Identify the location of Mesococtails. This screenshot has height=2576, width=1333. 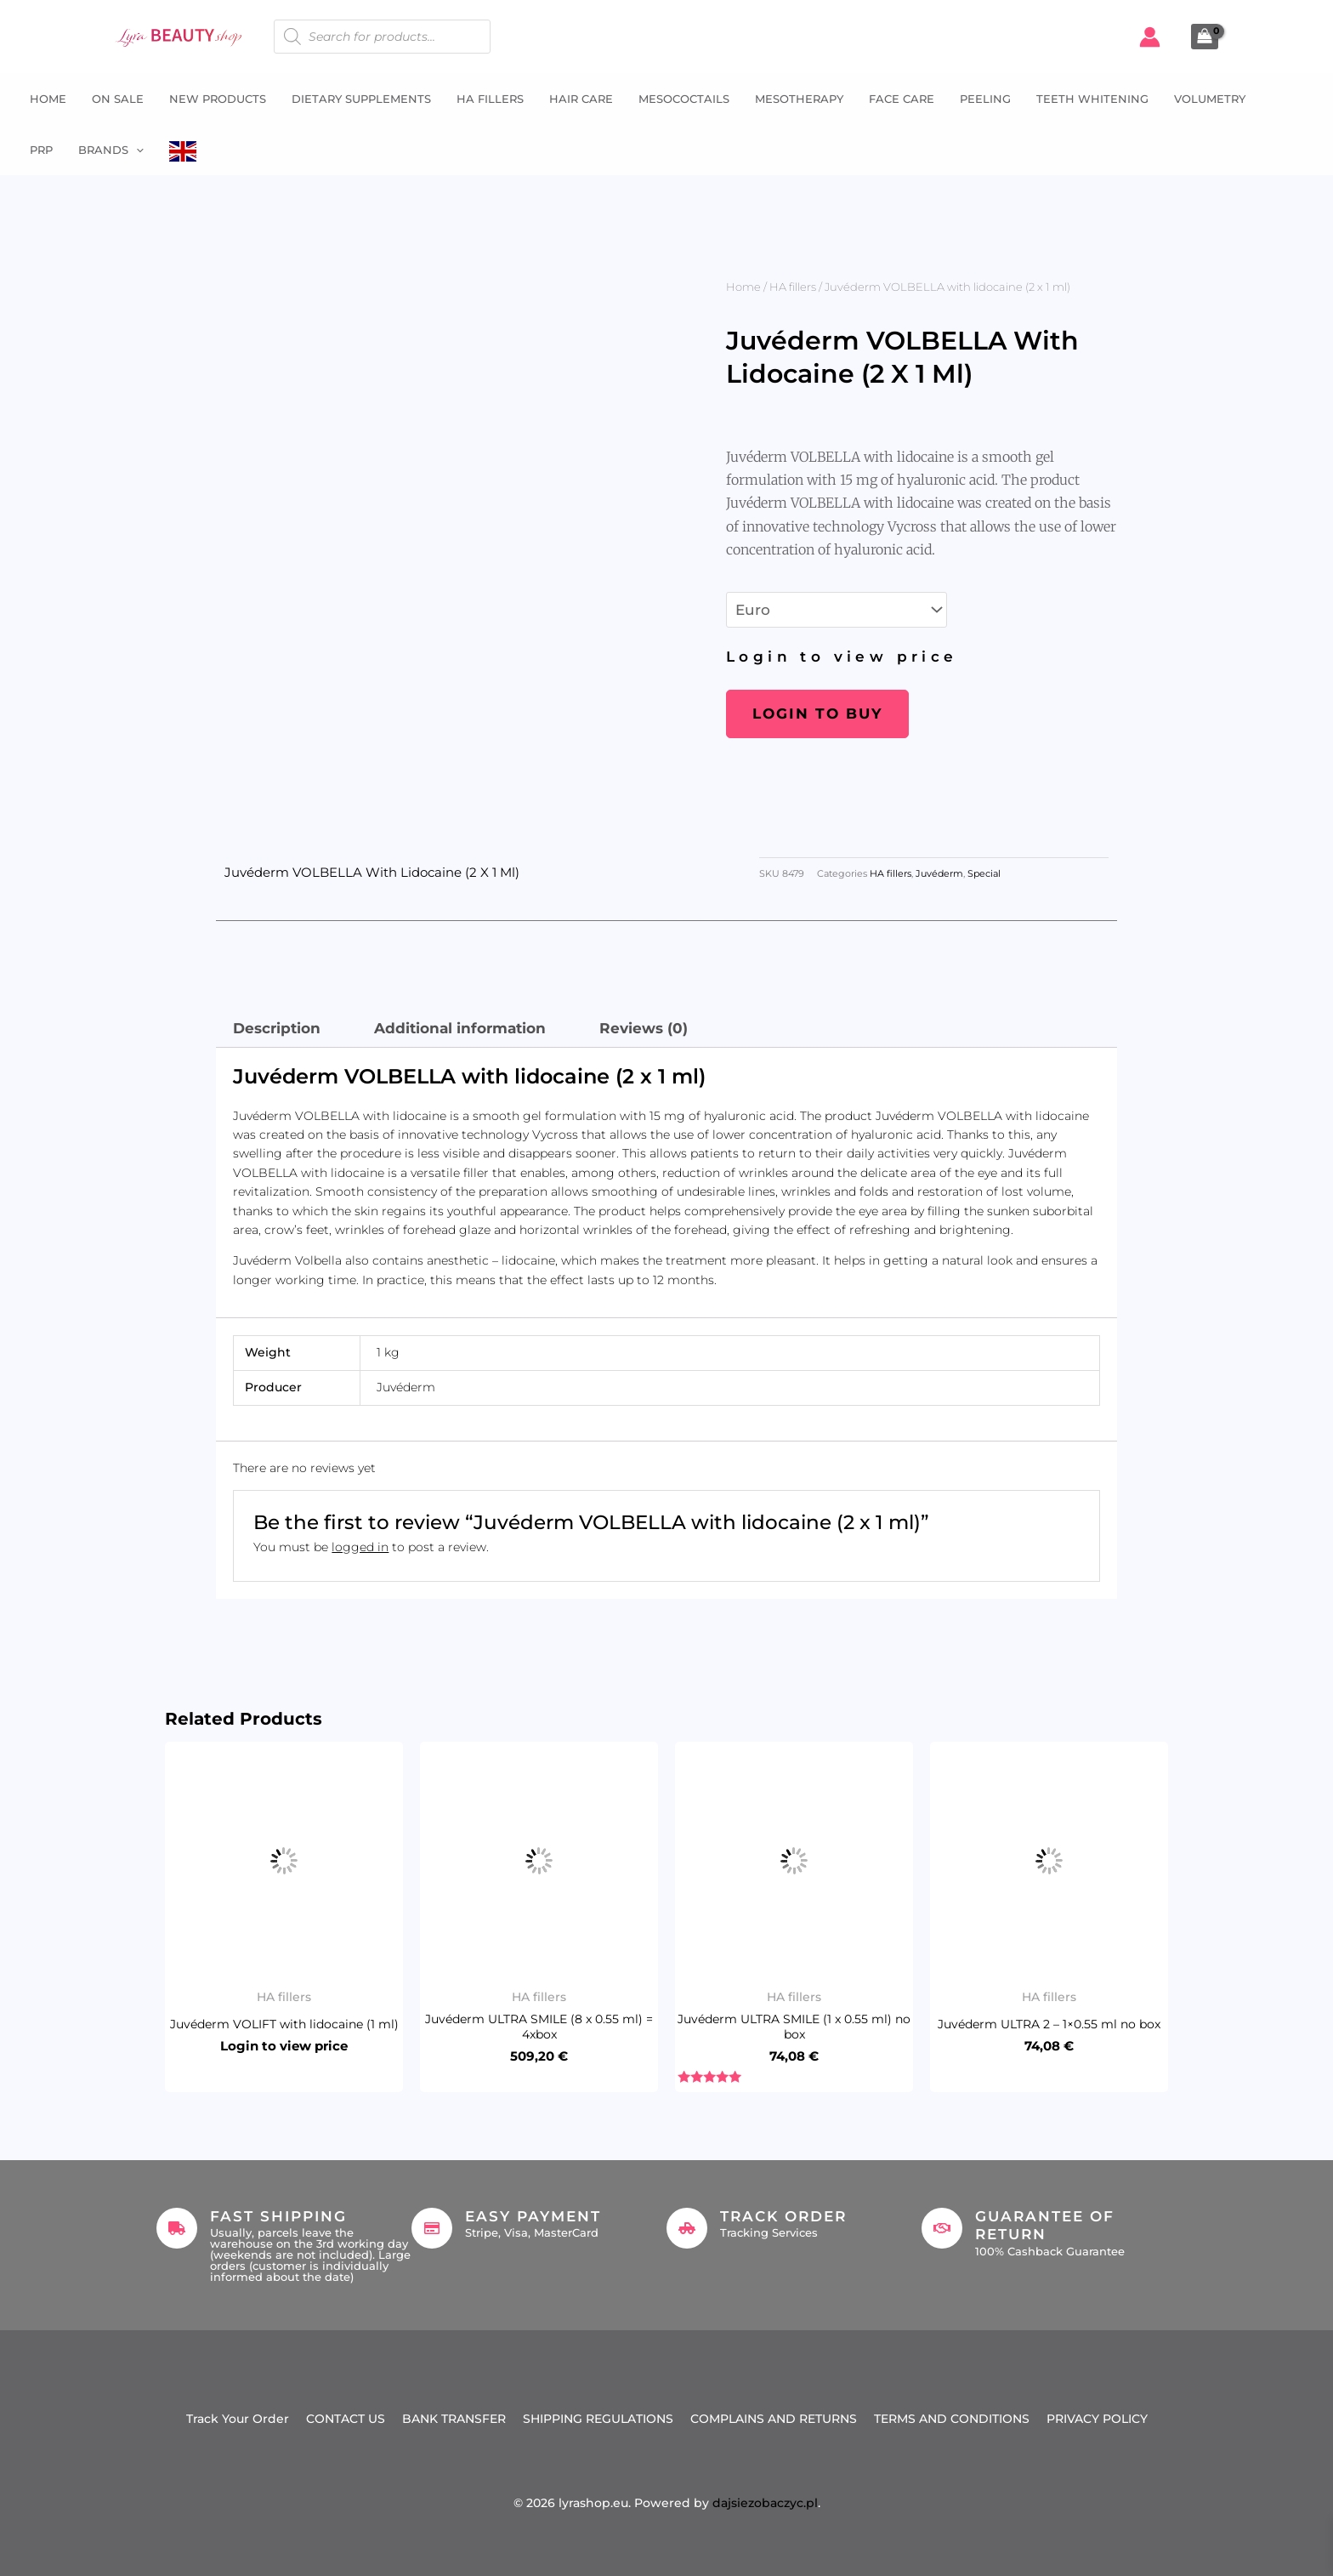
(683, 98).